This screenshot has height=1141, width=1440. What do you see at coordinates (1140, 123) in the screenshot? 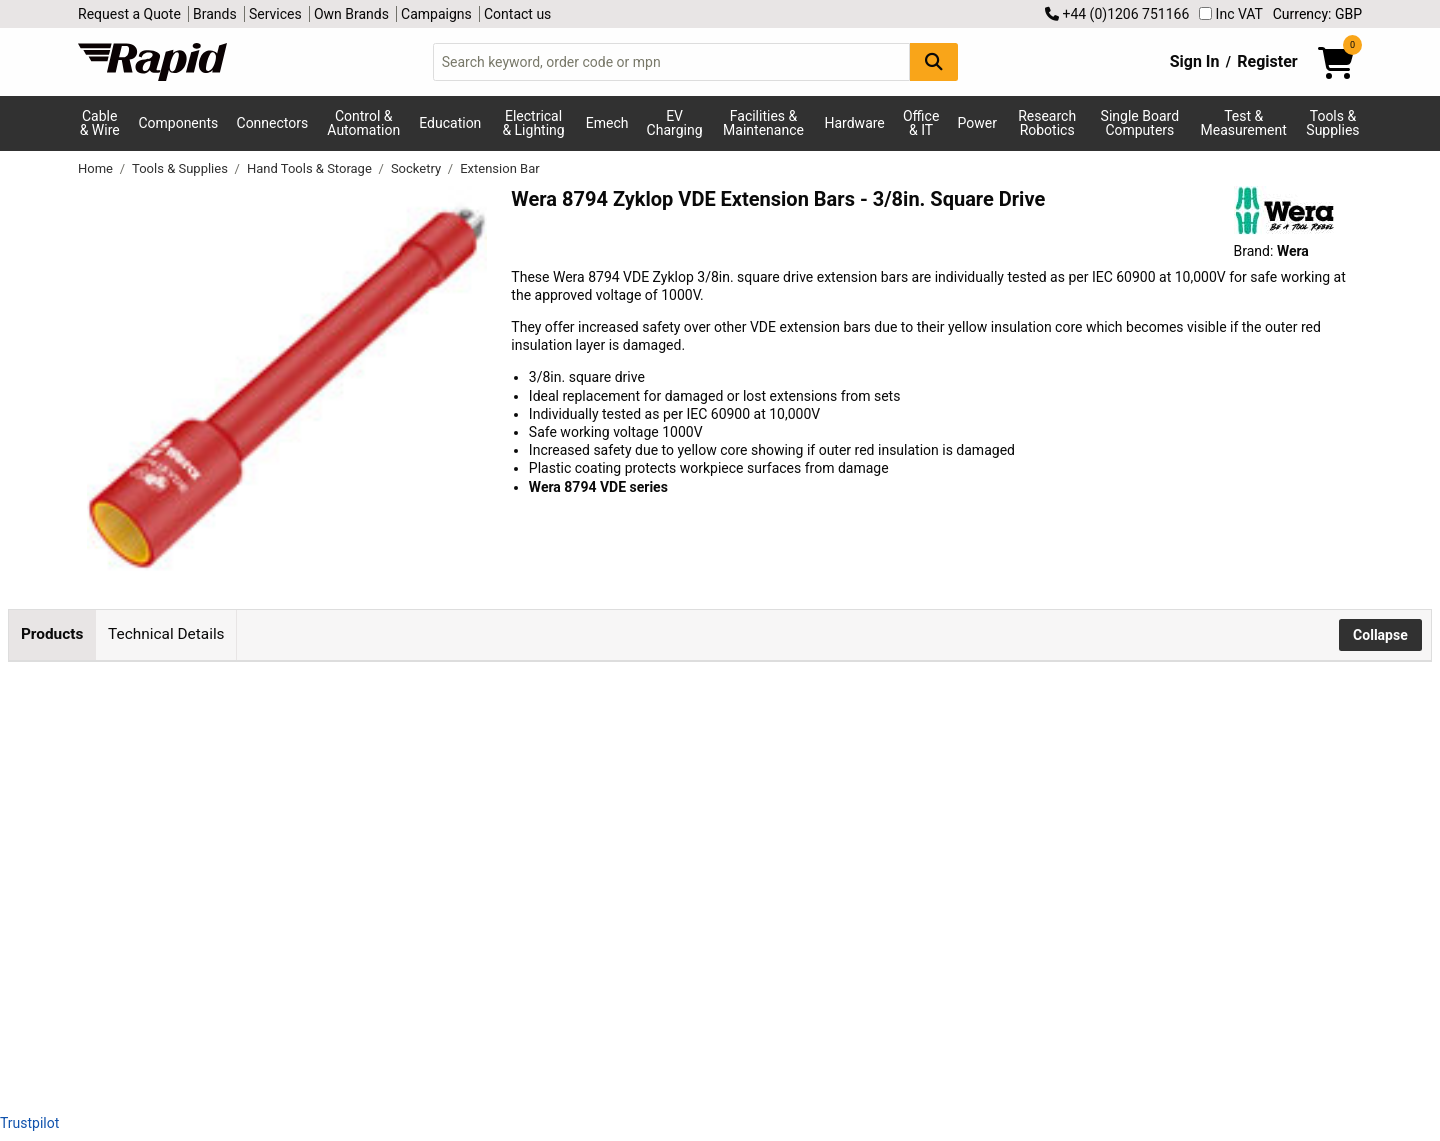
I see `Single Board Computers` at bounding box center [1140, 123].